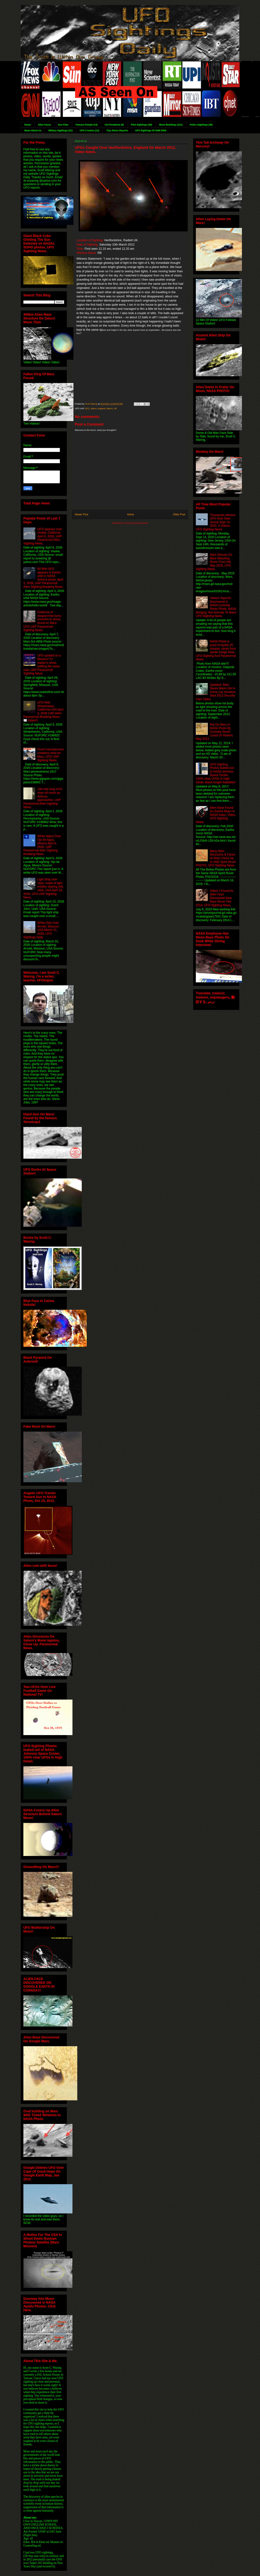 This screenshot has height=2576, width=260. Describe the element at coordinates (43, 711) in the screenshot. I see `UFO fleet Winterhaven, California USA April 3, 2026 UAP Alien Paranormal Breaking News 📰 Video!!!` at that location.